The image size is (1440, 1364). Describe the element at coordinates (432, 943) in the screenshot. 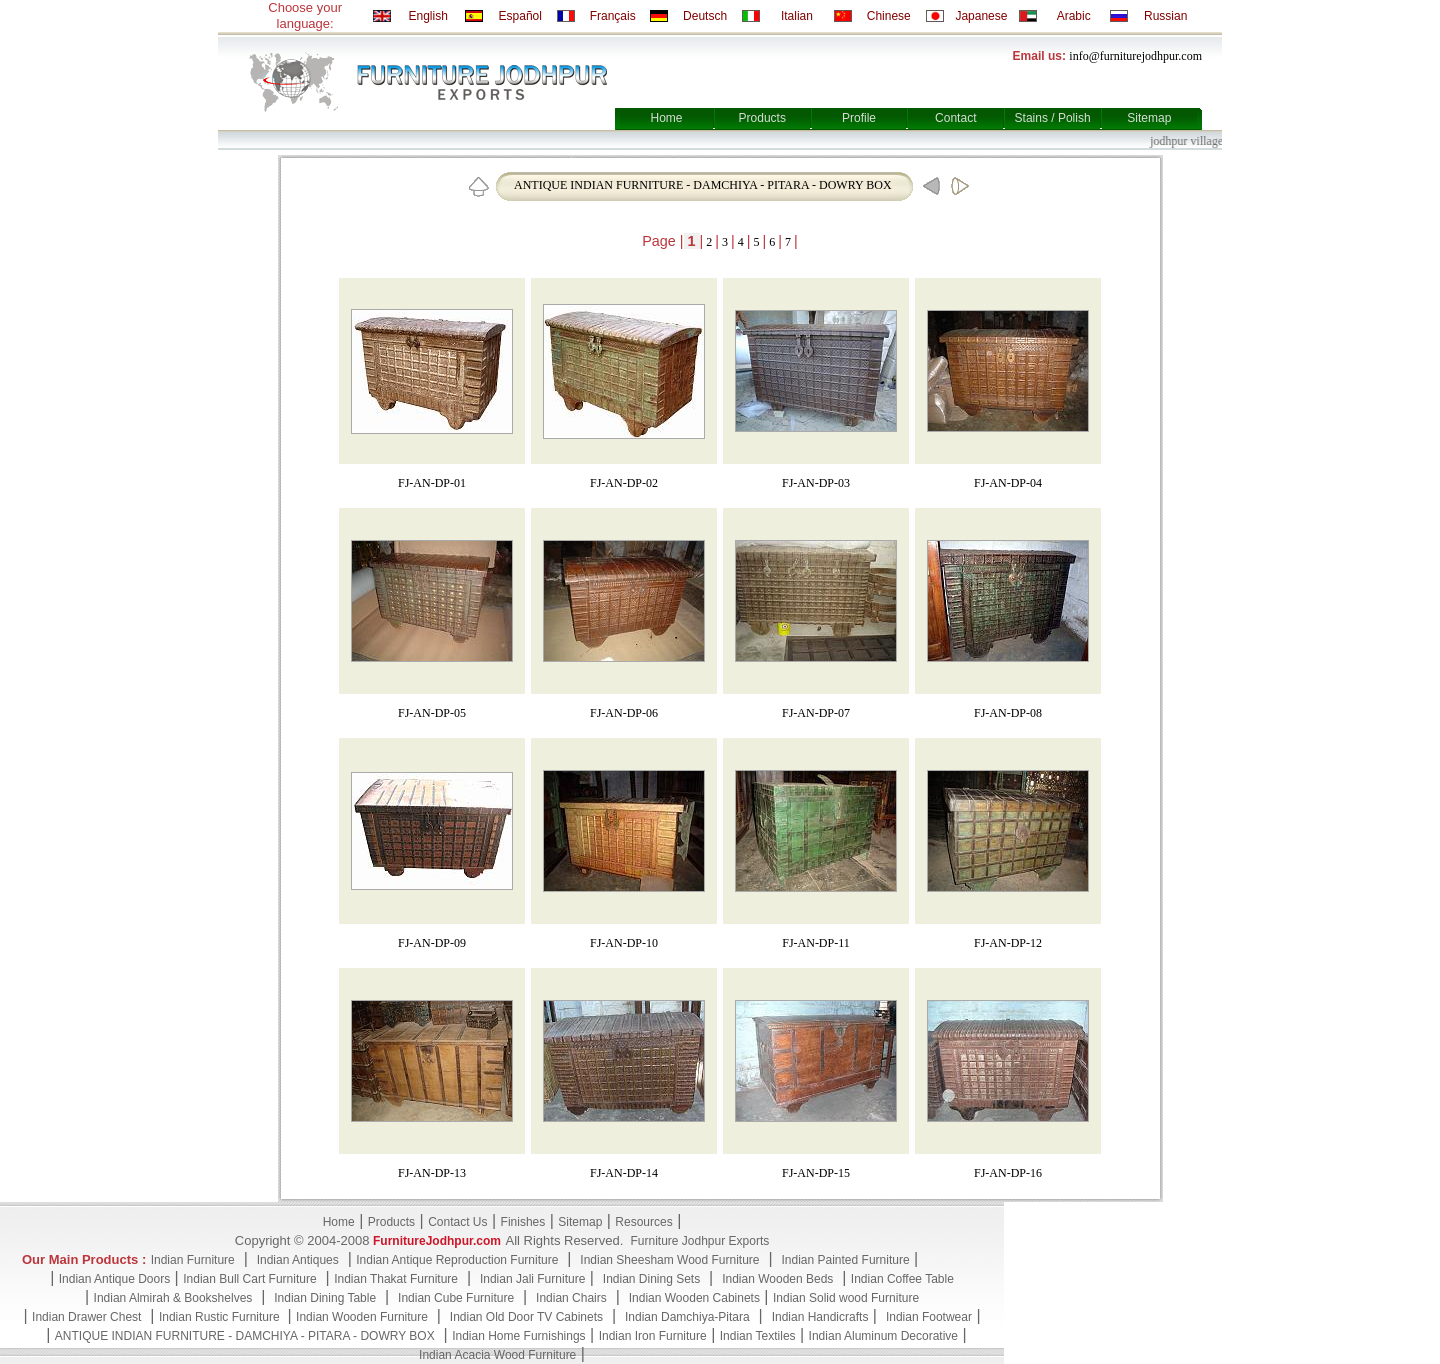

I see `FJ-AN-DP-09` at that location.